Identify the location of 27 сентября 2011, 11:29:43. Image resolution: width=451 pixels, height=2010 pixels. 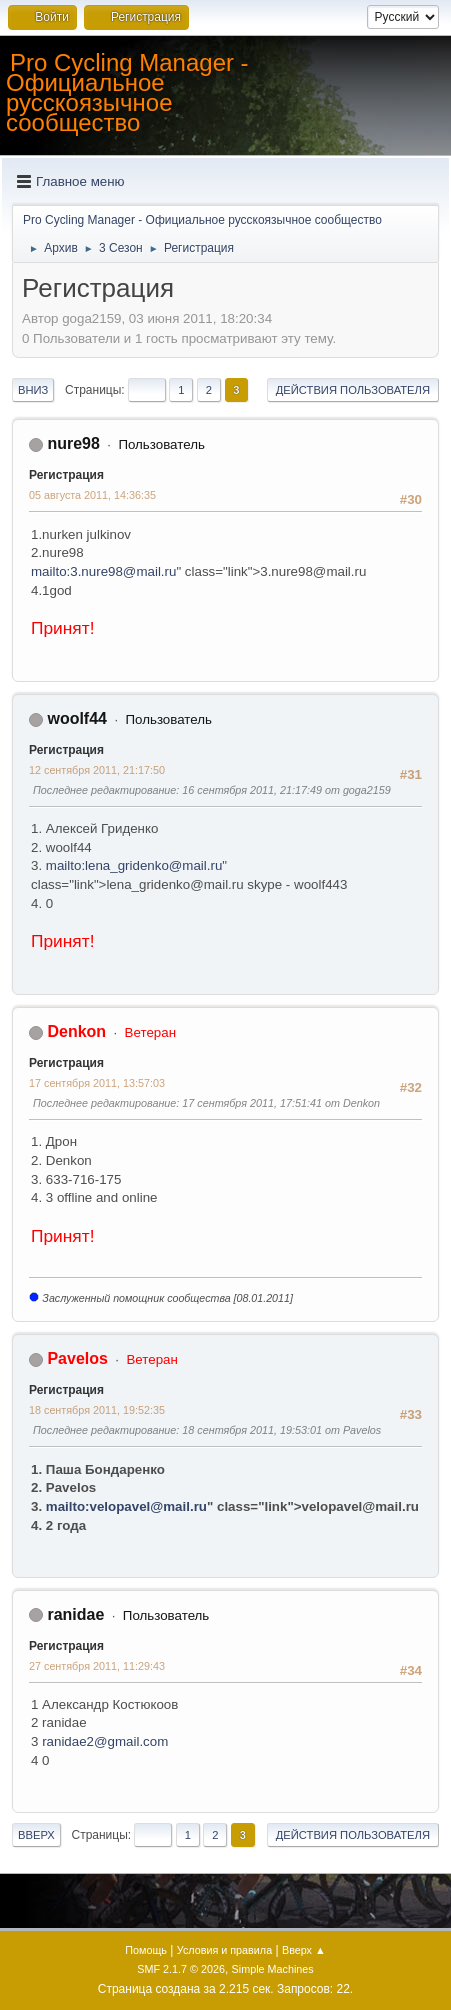
(97, 1666).